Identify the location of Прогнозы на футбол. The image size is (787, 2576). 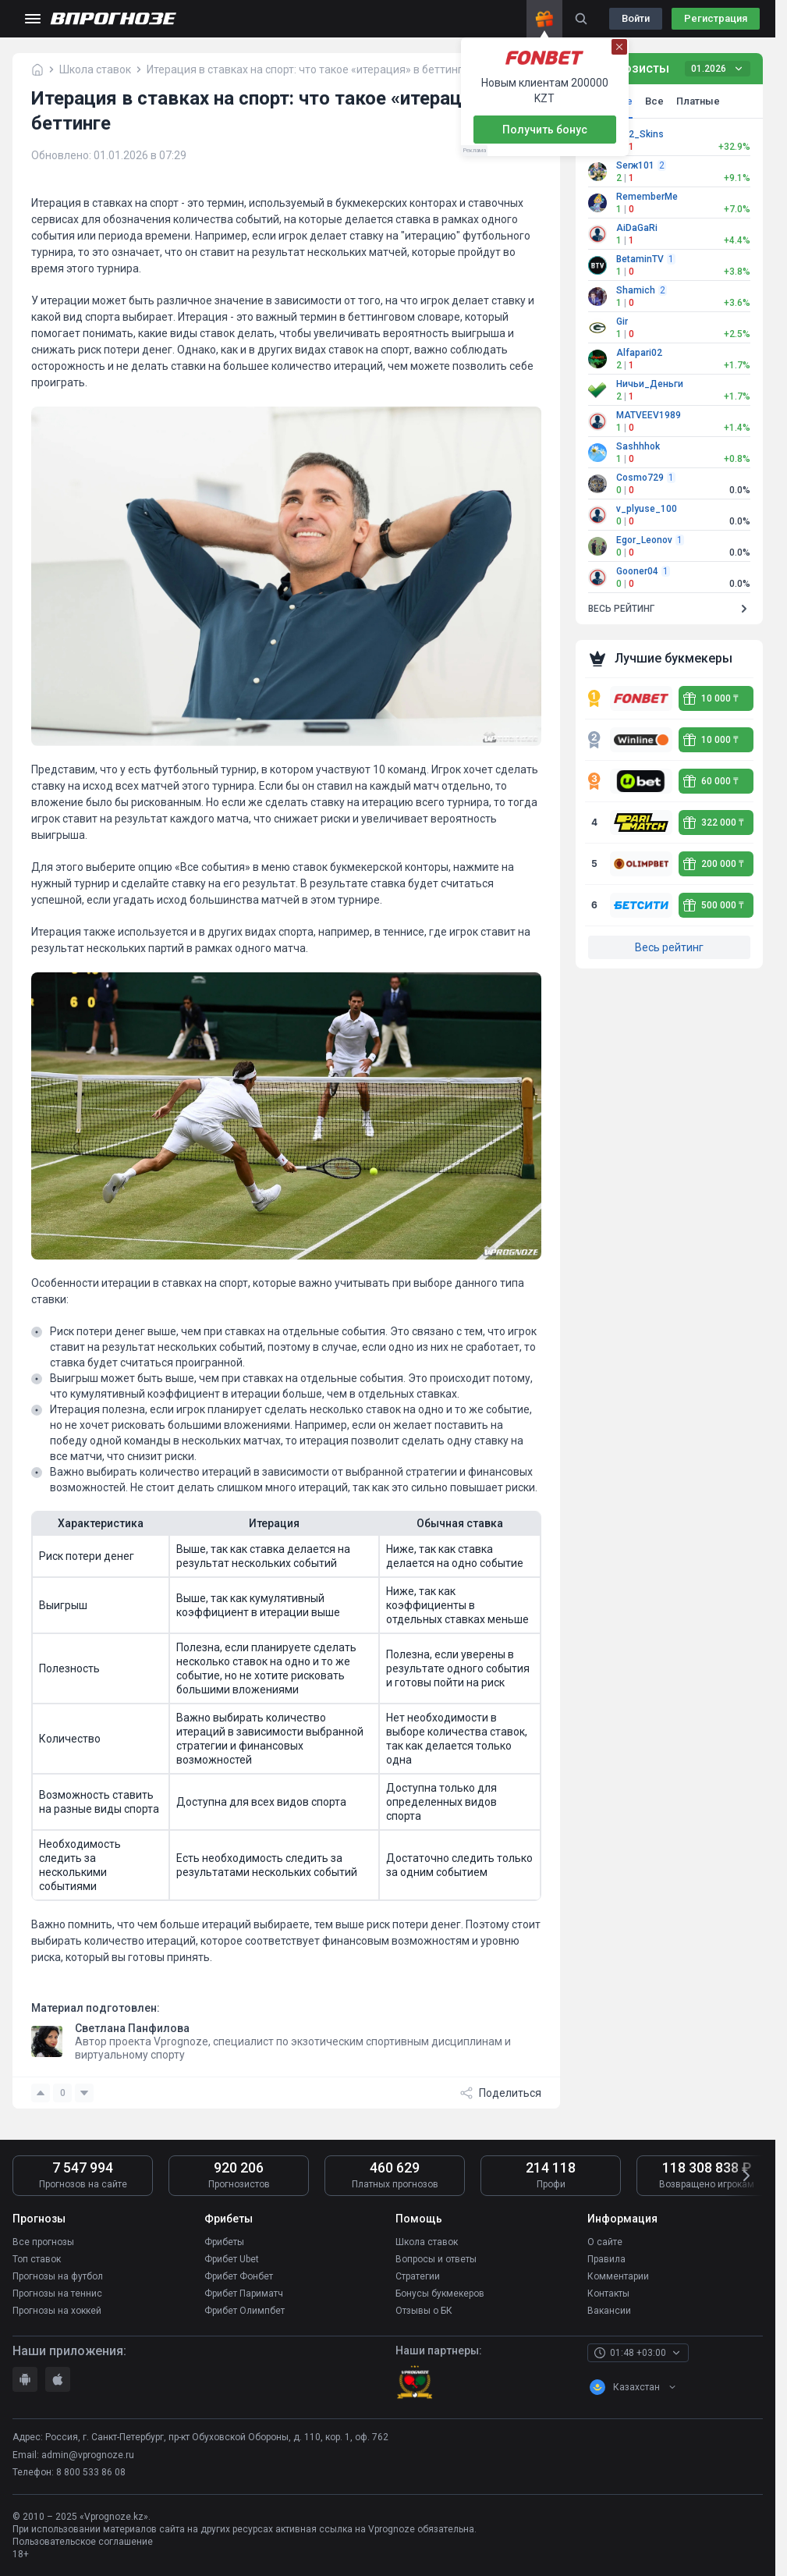
(57, 2276).